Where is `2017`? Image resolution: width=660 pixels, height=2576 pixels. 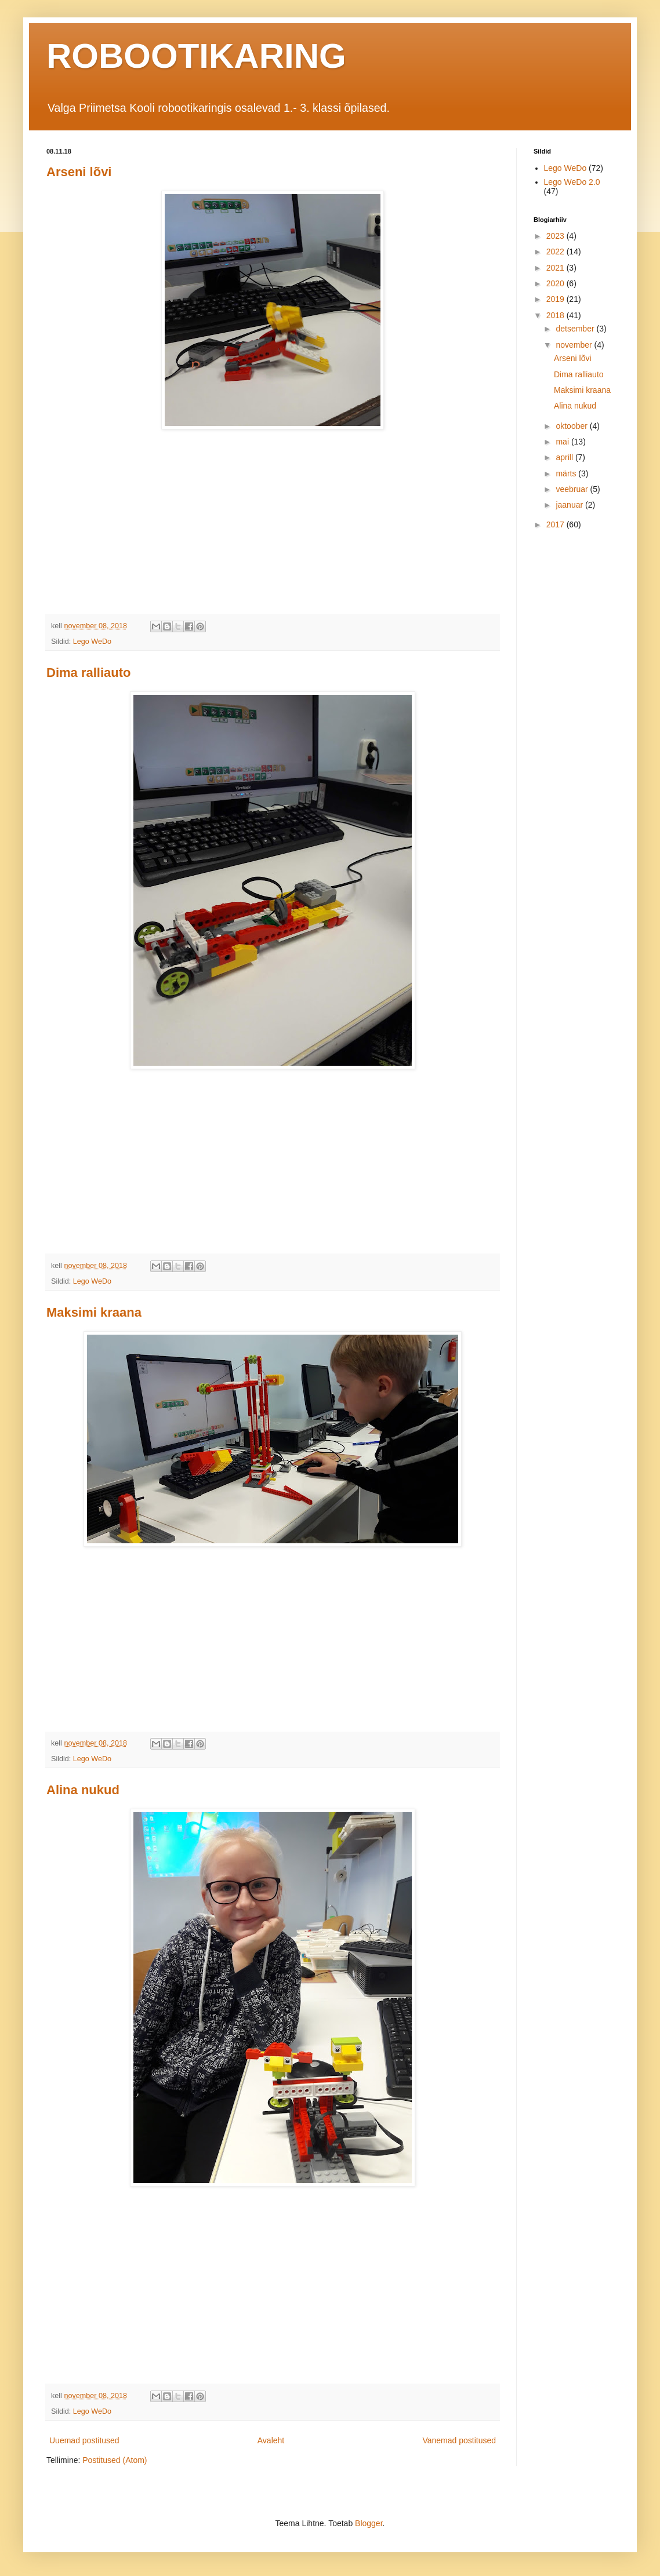
2017 is located at coordinates (556, 524).